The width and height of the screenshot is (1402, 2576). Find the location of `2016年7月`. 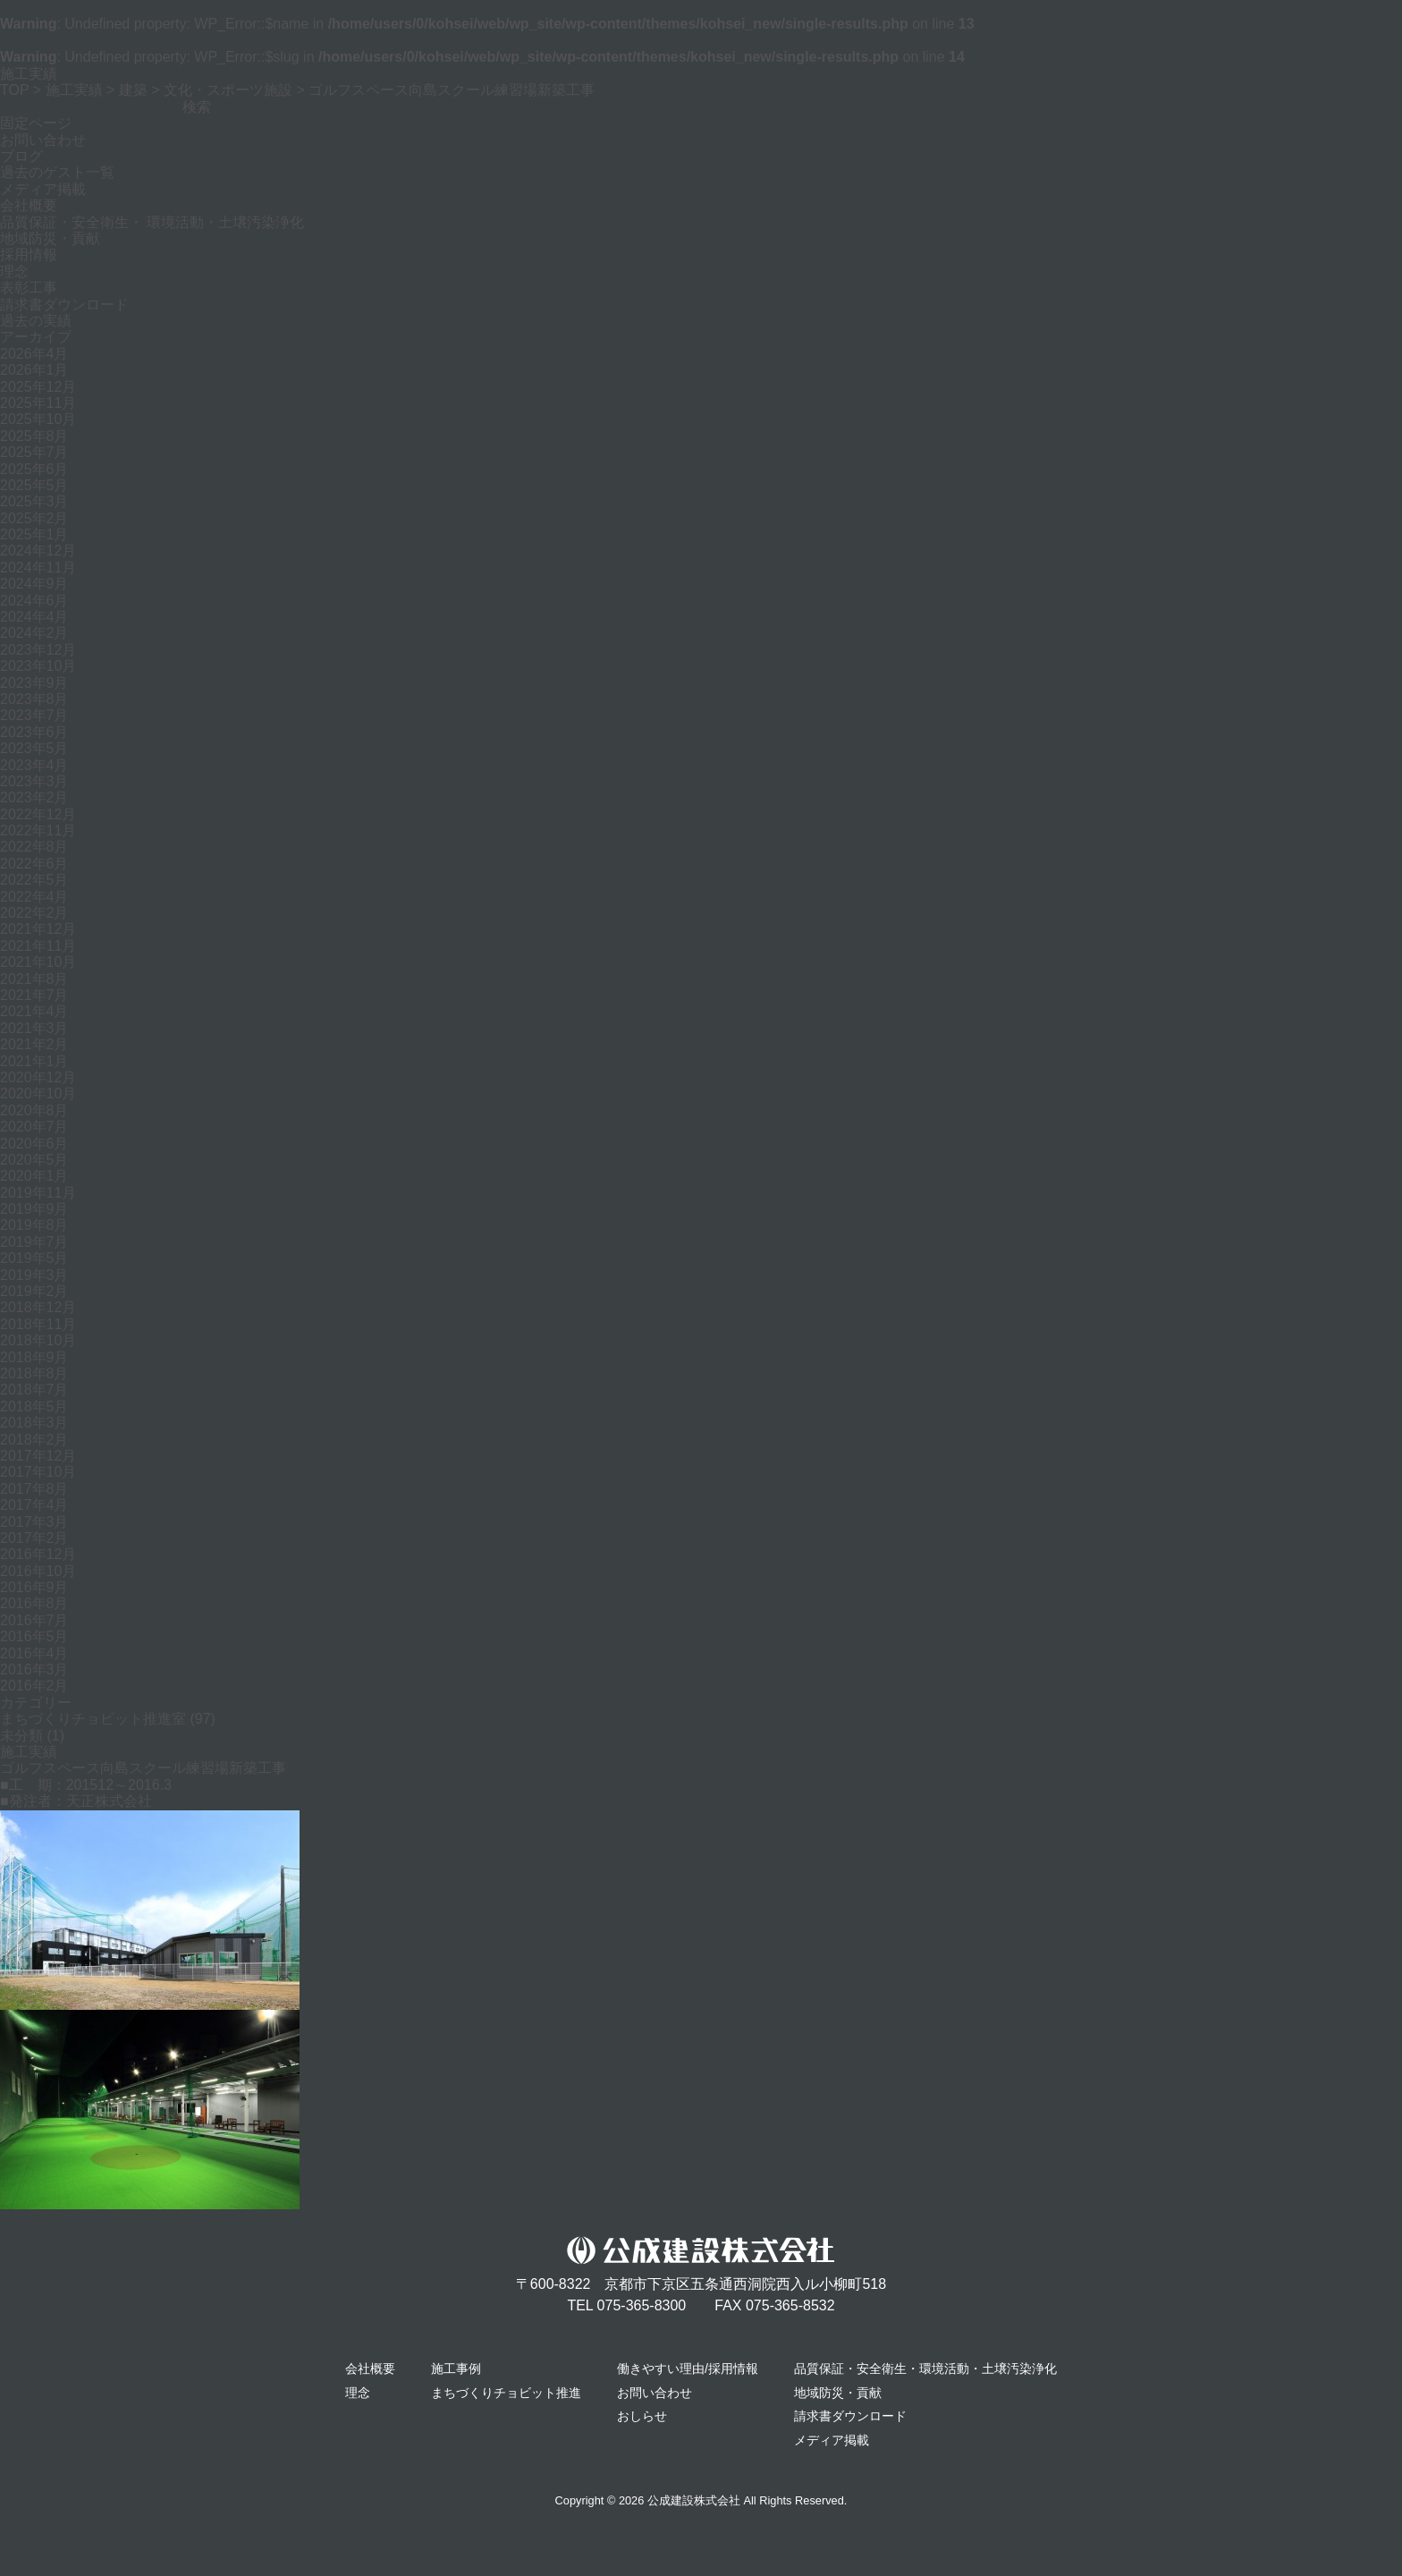

2016年7月 is located at coordinates (34, 1620).